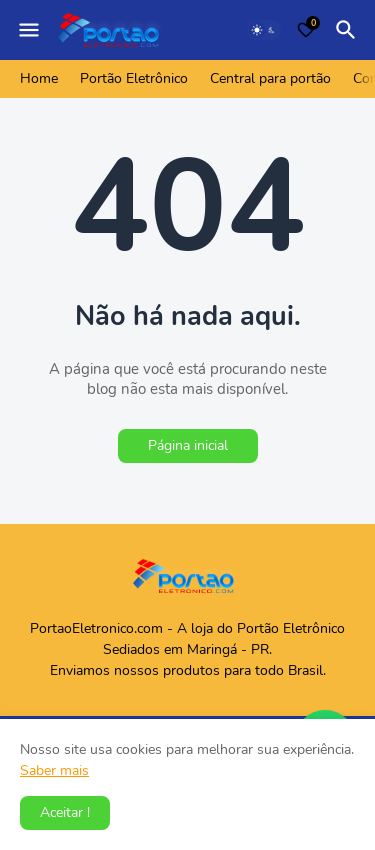  What do you see at coordinates (65, 812) in the screenshot?
I see `Aceitar ! [button]` at bounding box center [65, 812].